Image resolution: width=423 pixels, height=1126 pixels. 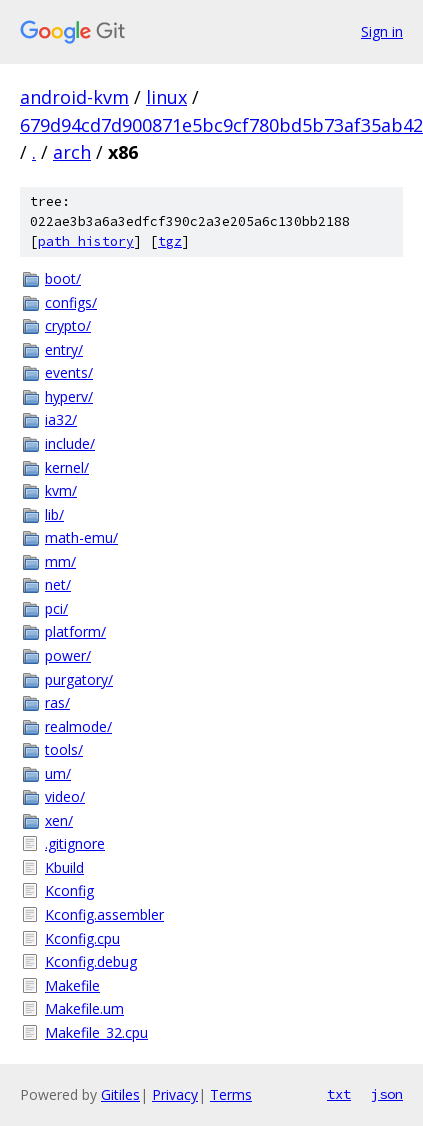 What do you see at coordinates (69, 890) in the screenshot?
I see `Kconfig` at bounding box center [69, 890].